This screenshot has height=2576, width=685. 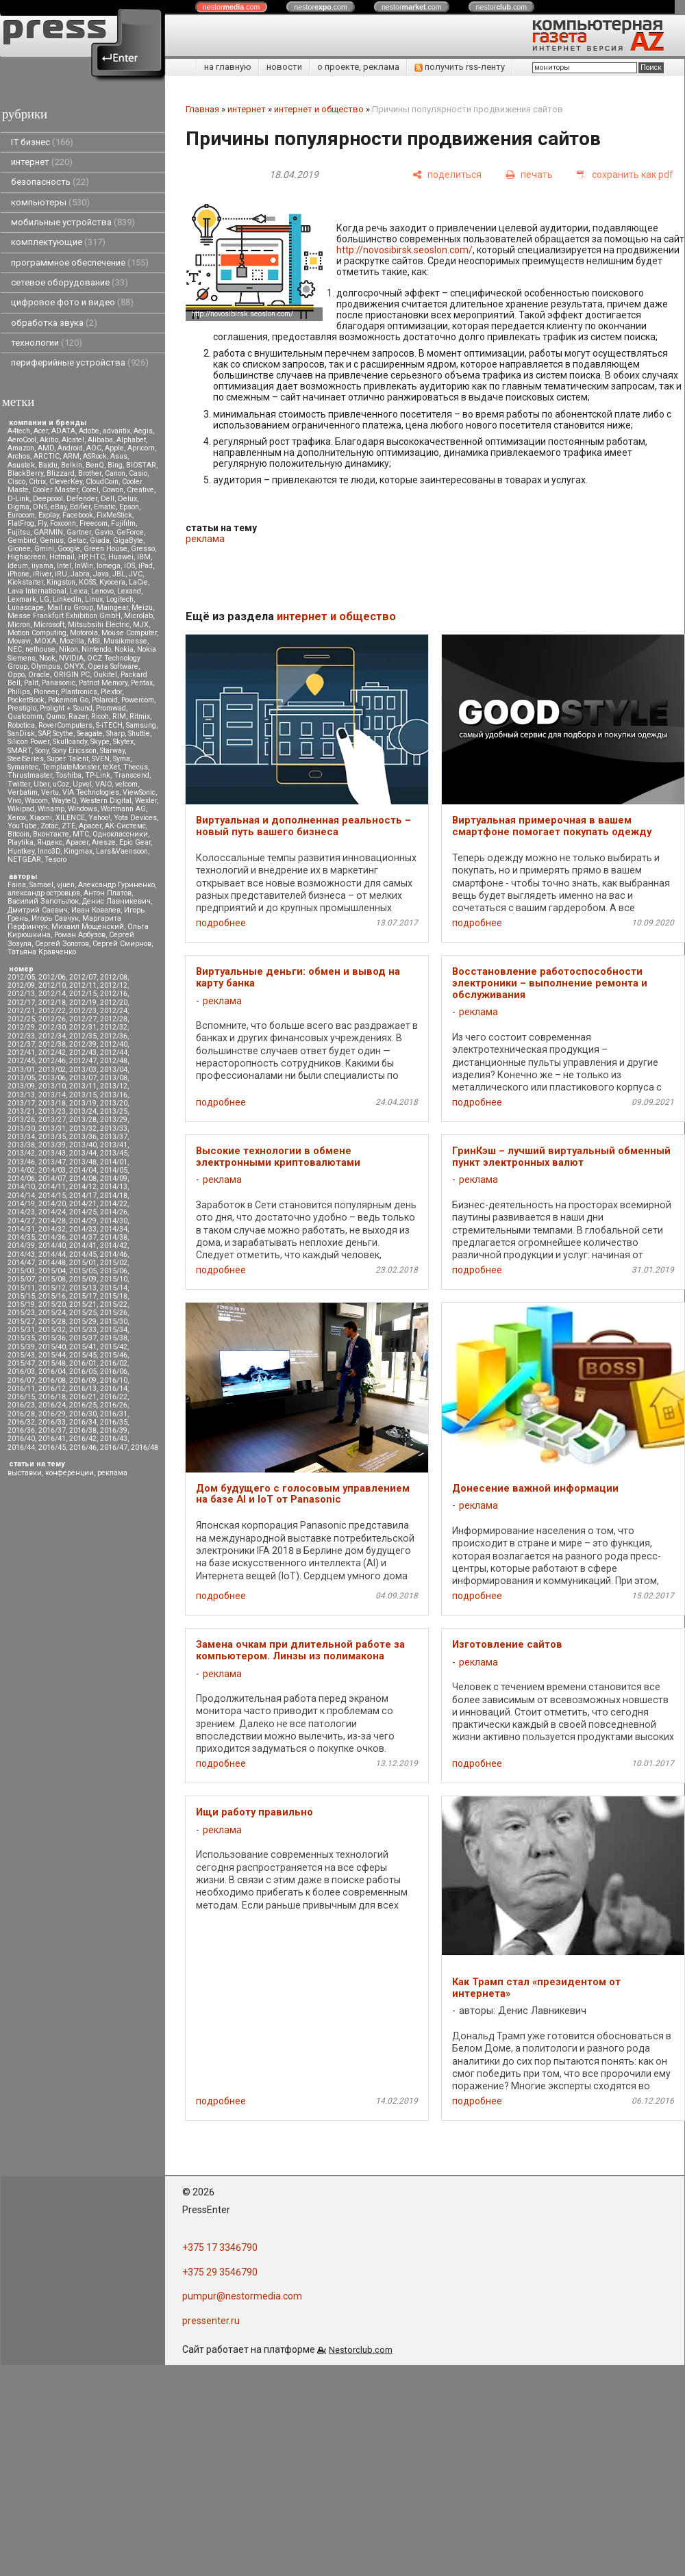 I want to click on 2012/46, so click(x=52, y=1060).